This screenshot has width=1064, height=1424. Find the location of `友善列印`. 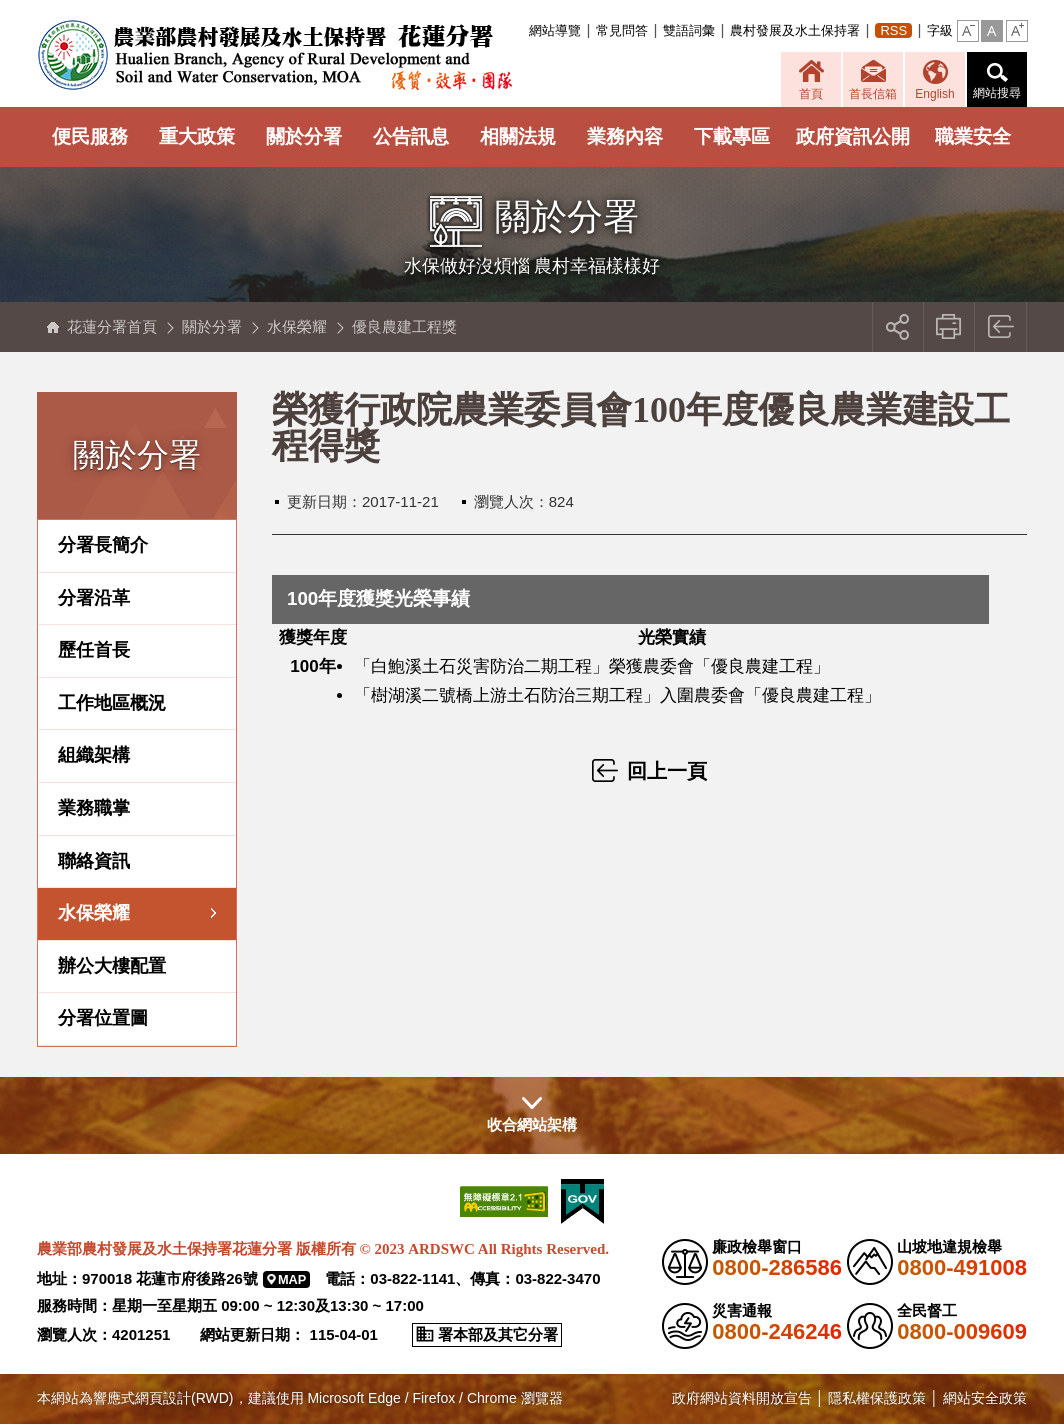

友善列印 is located at coordinates (949, 327).